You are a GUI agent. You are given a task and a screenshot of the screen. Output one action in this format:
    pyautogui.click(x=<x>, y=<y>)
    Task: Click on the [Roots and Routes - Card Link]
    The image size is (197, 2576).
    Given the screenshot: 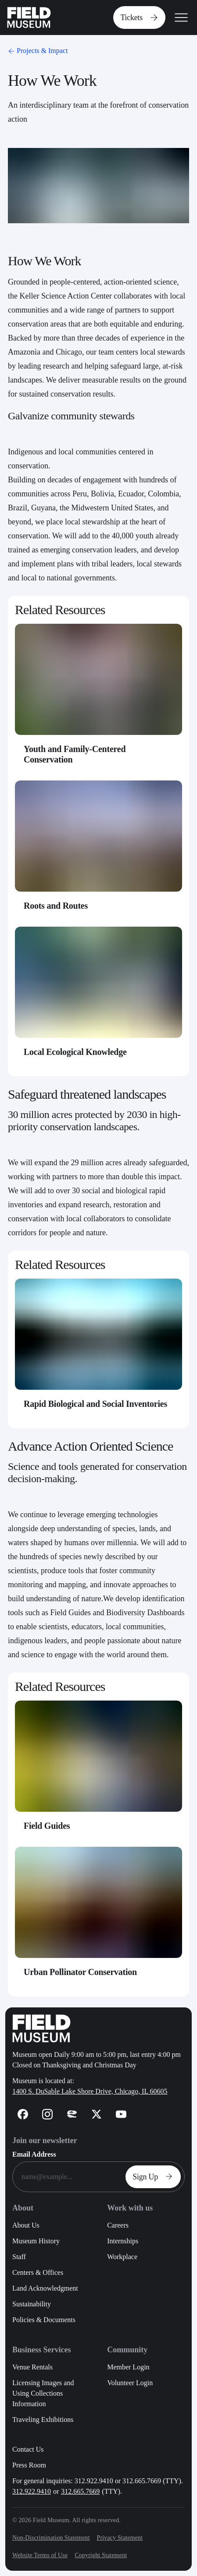 What is the action you would take?
    pyautogui.click(x=98, y=851)
    